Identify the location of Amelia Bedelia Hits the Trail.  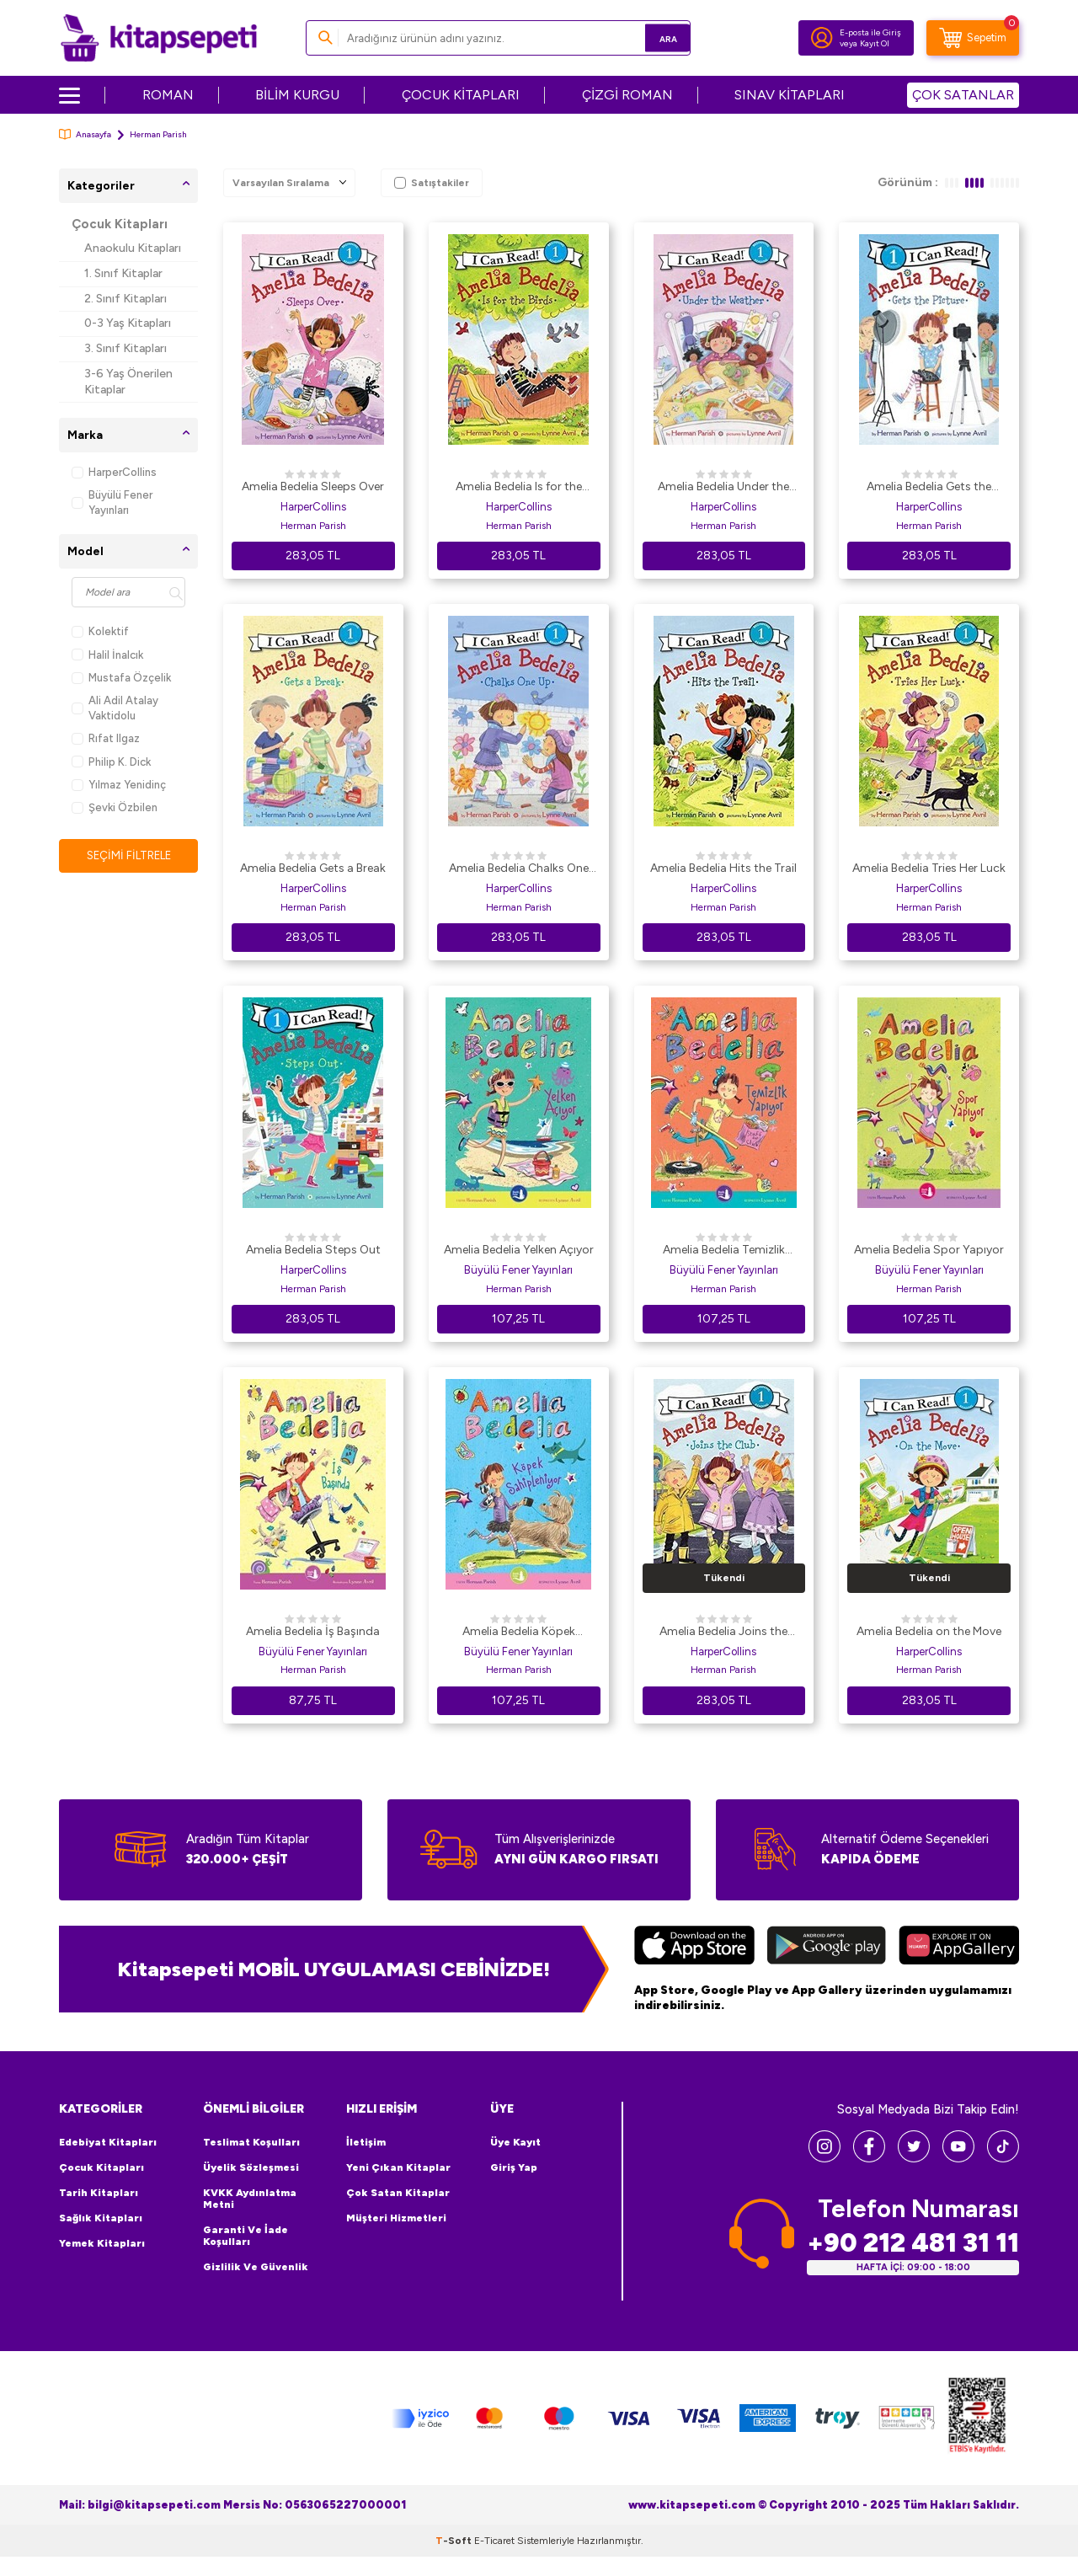
(723, 868).